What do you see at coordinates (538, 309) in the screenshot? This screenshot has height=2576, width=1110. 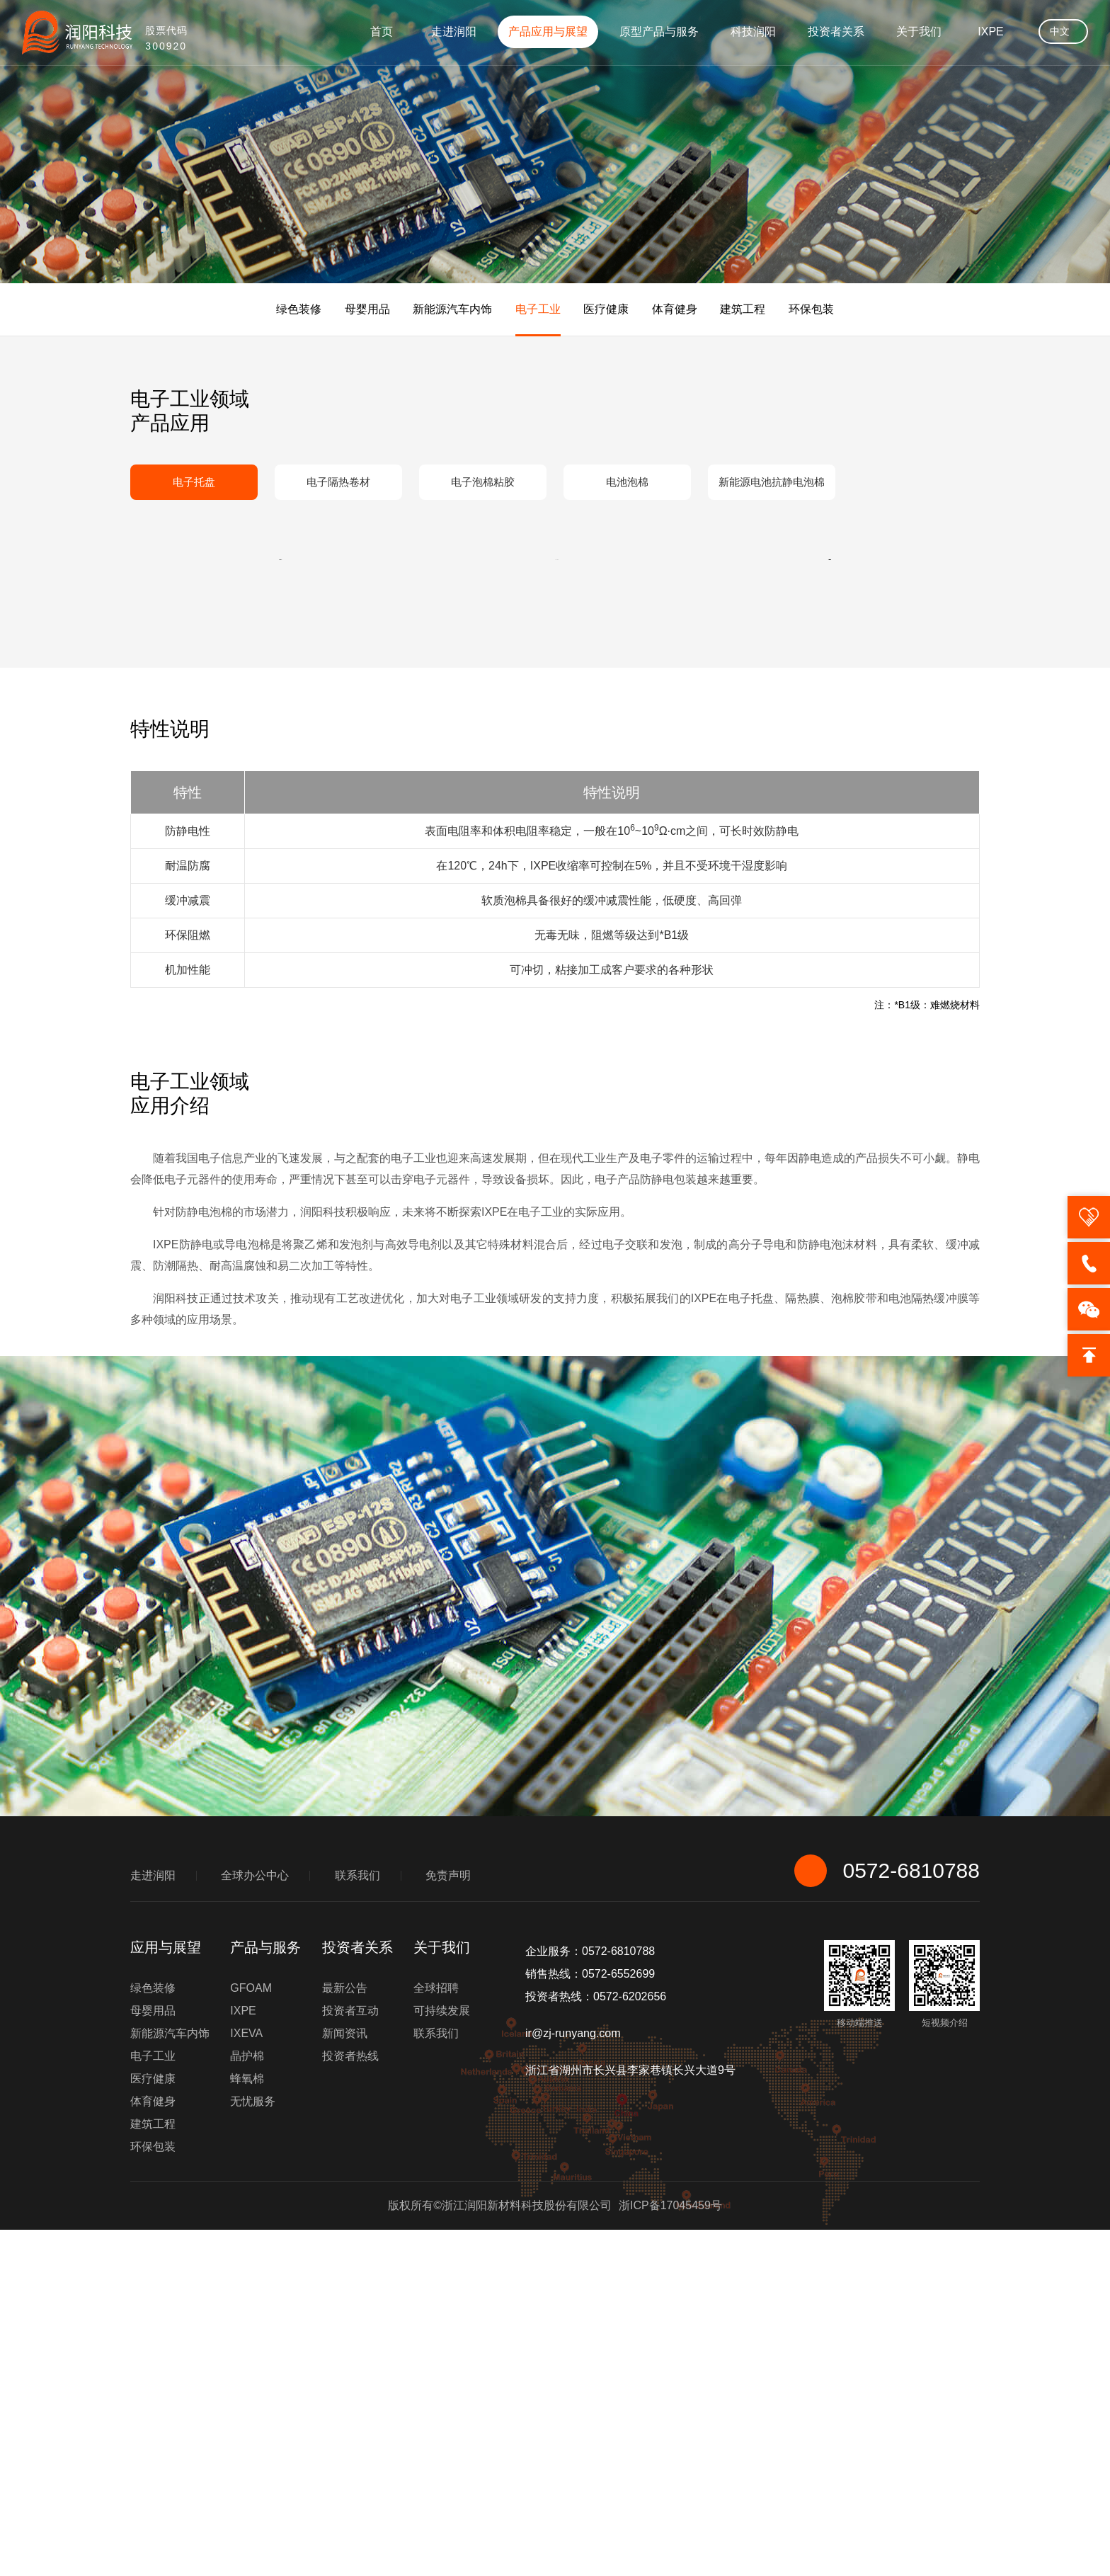 I see `电子工业` at bounding box center [538, 309].